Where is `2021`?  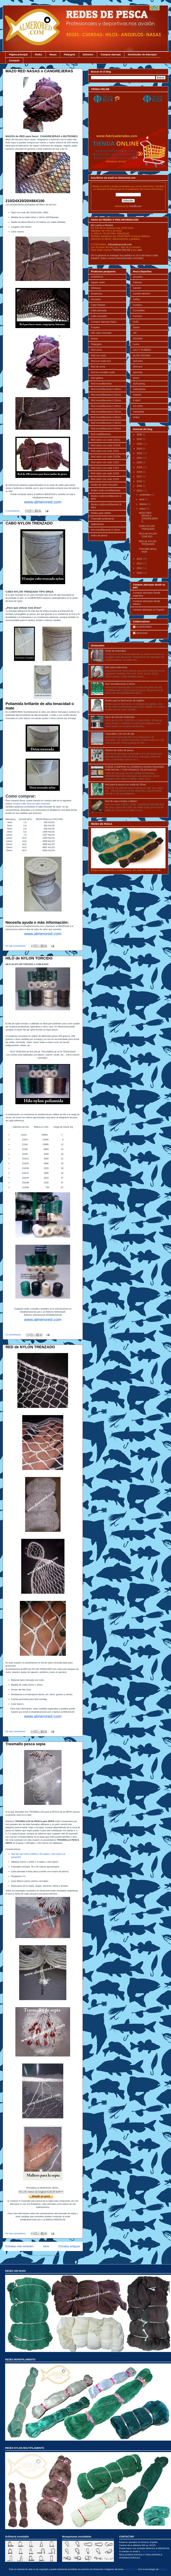 2021 is located at coordinates (140, 457).